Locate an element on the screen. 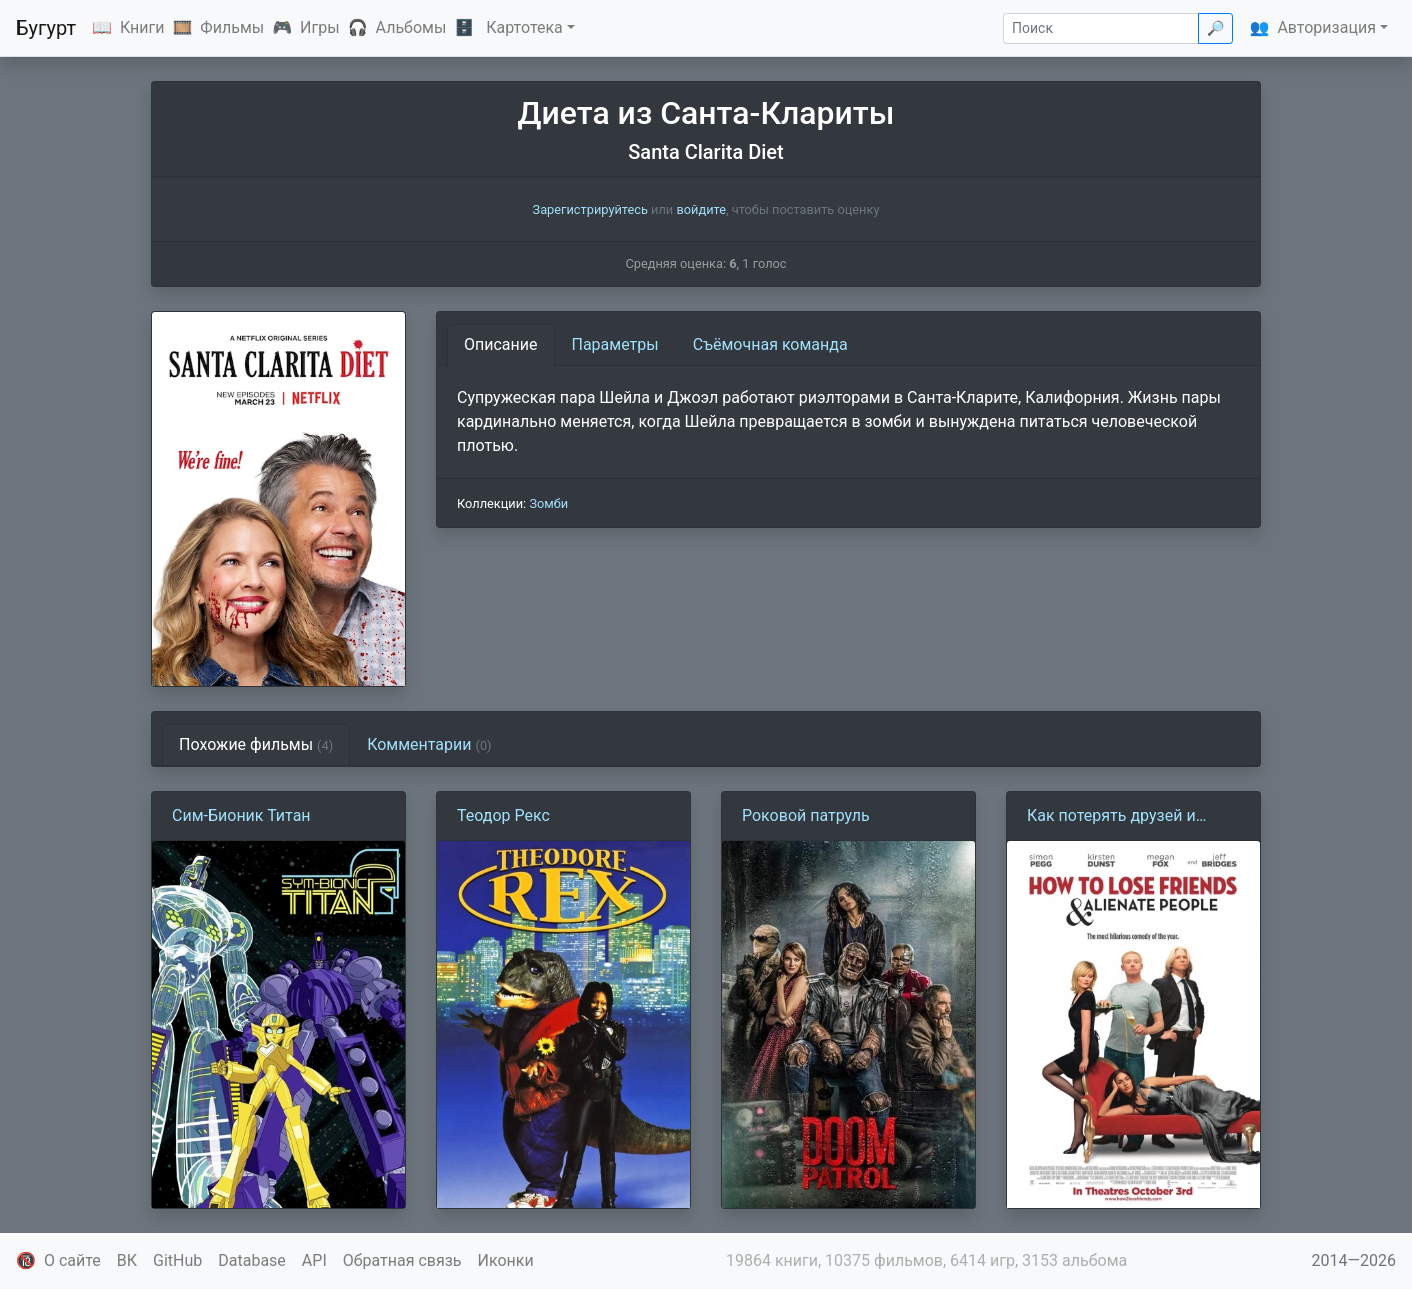 Image resolution: width=1412 pixels, height=1289 pixels. Database is located at coordinates (252, 1260).